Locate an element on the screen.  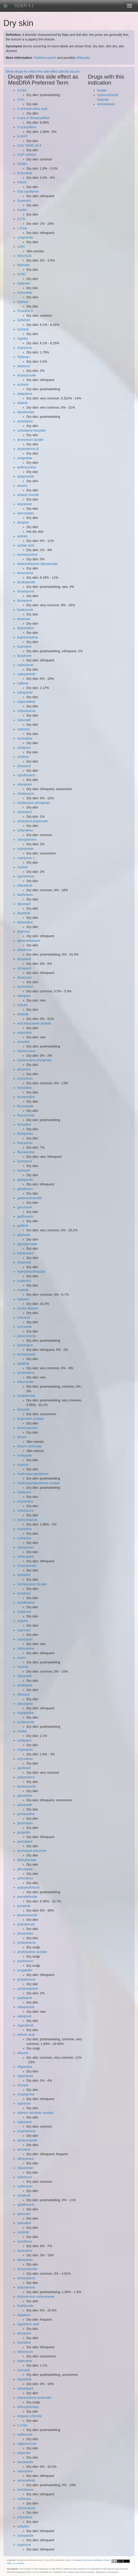
lansoprazole is located at coordinates (26, 1354).